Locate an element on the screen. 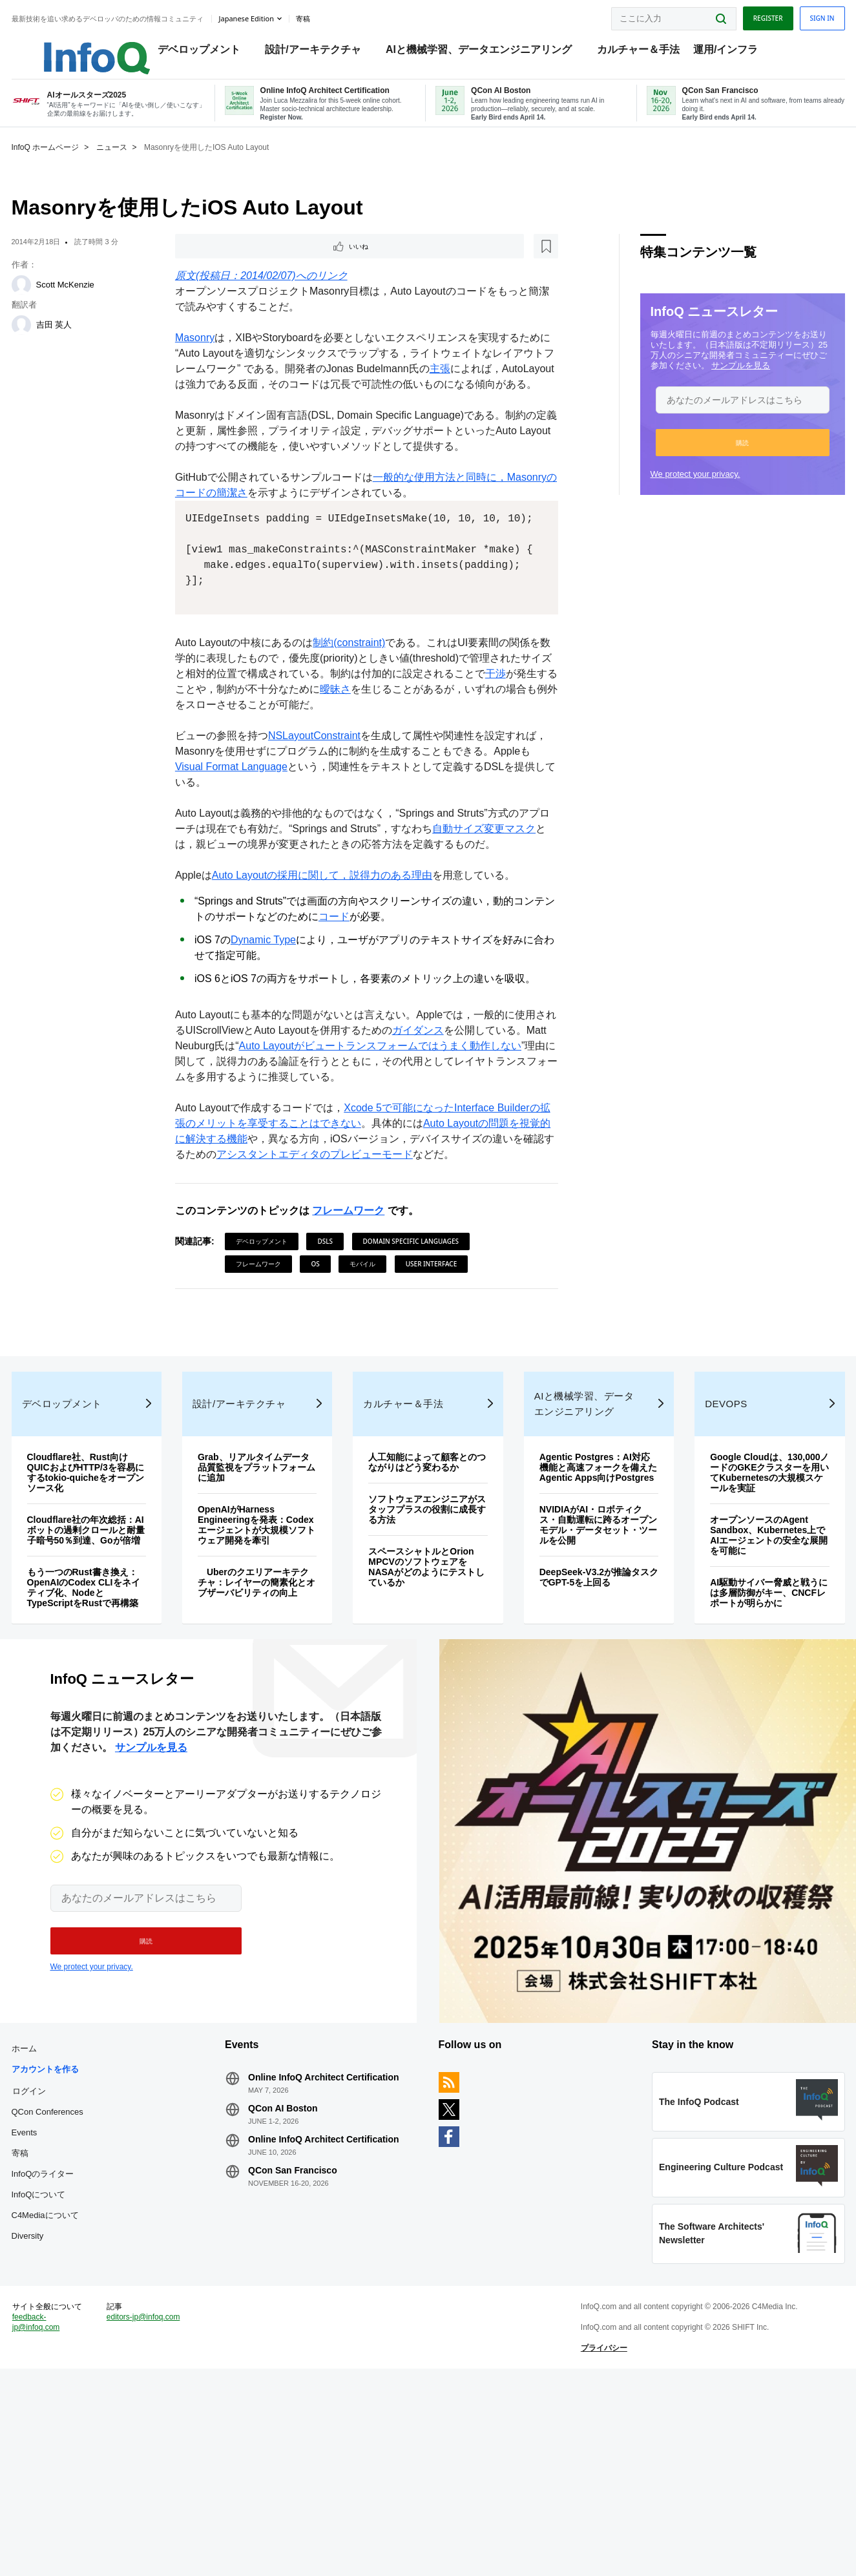  Domain Specific Languages is located at coordinates (420, 1309).